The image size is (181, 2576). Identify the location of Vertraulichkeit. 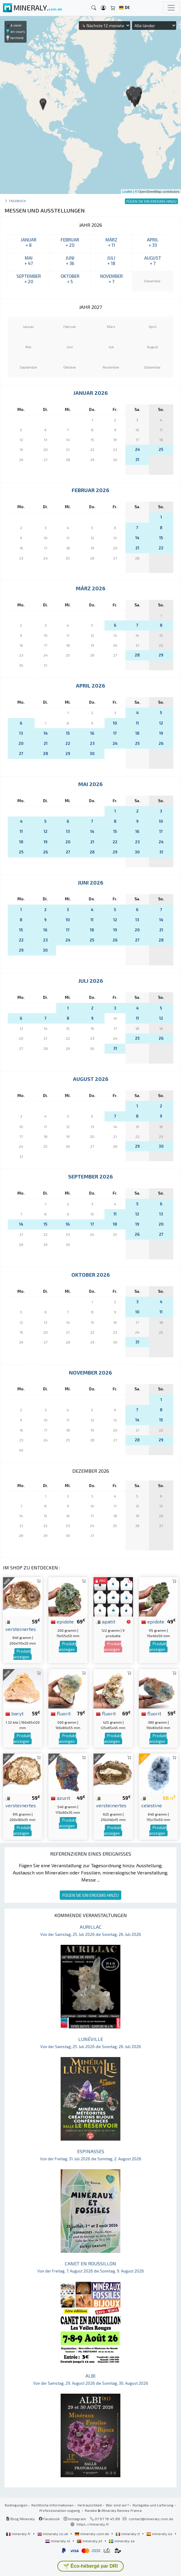
(89, 2505).